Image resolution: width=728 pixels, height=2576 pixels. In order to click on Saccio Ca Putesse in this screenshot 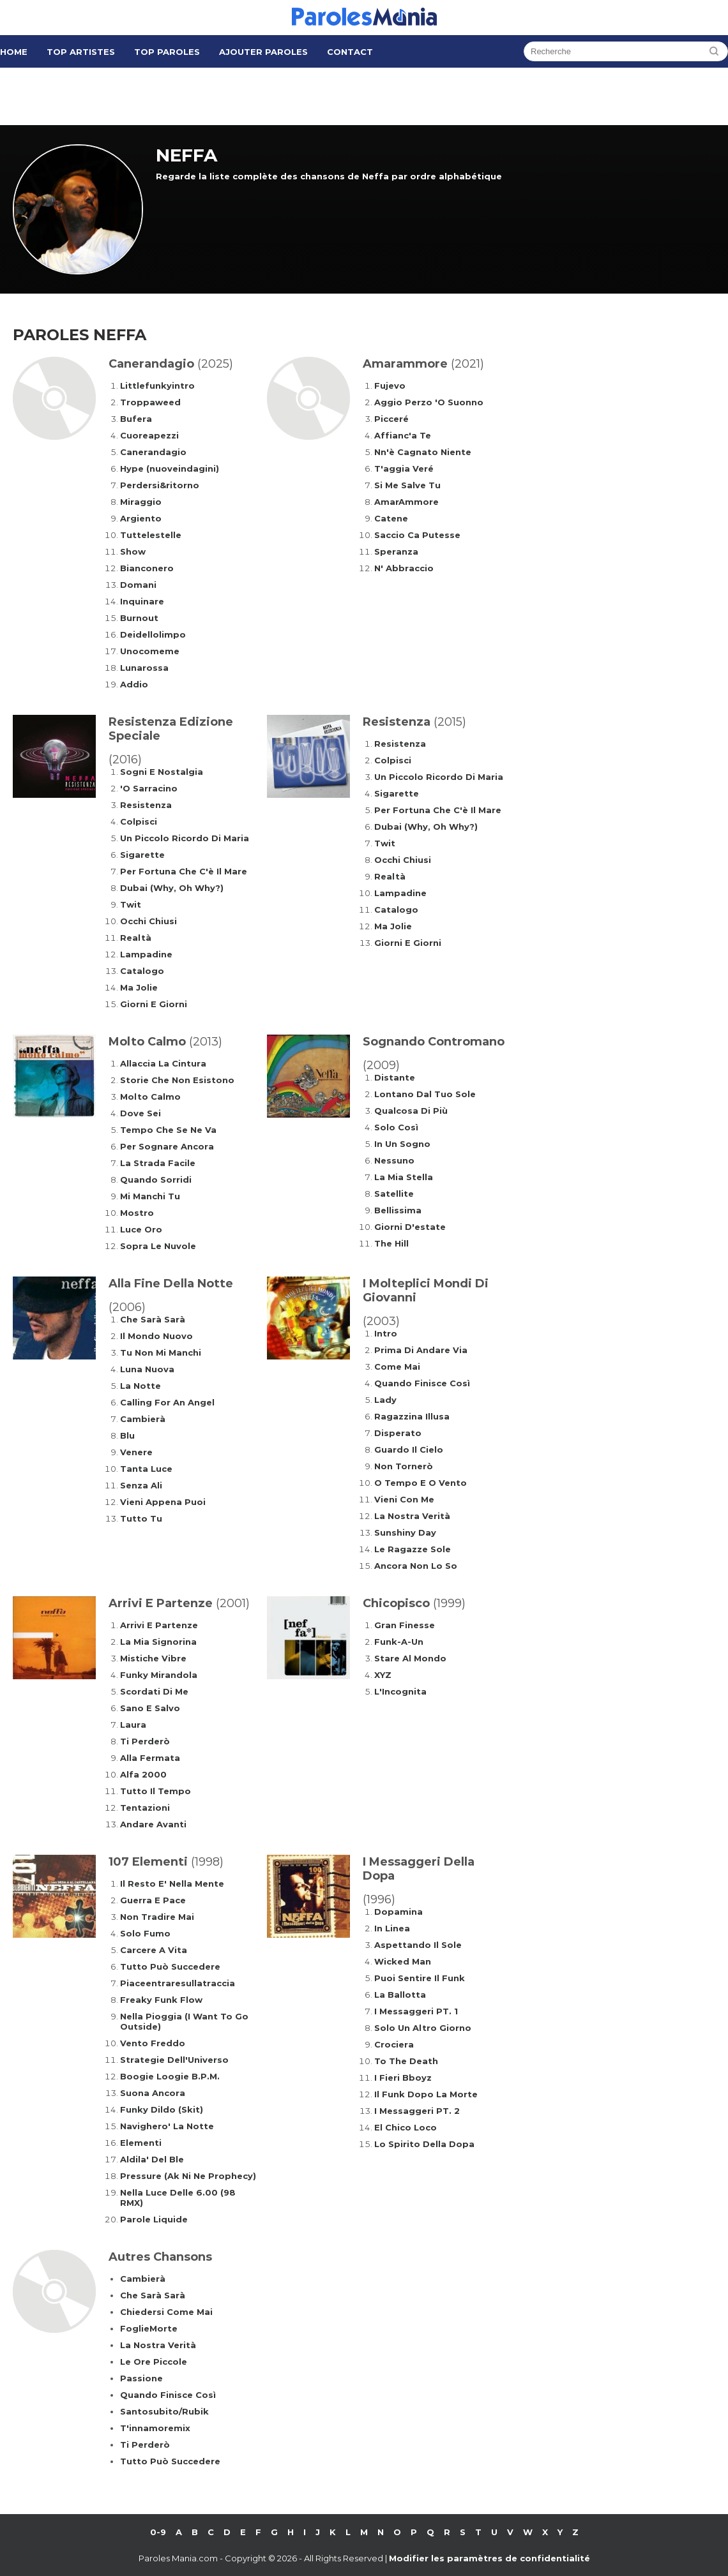, I will do `click(417, 535)`.